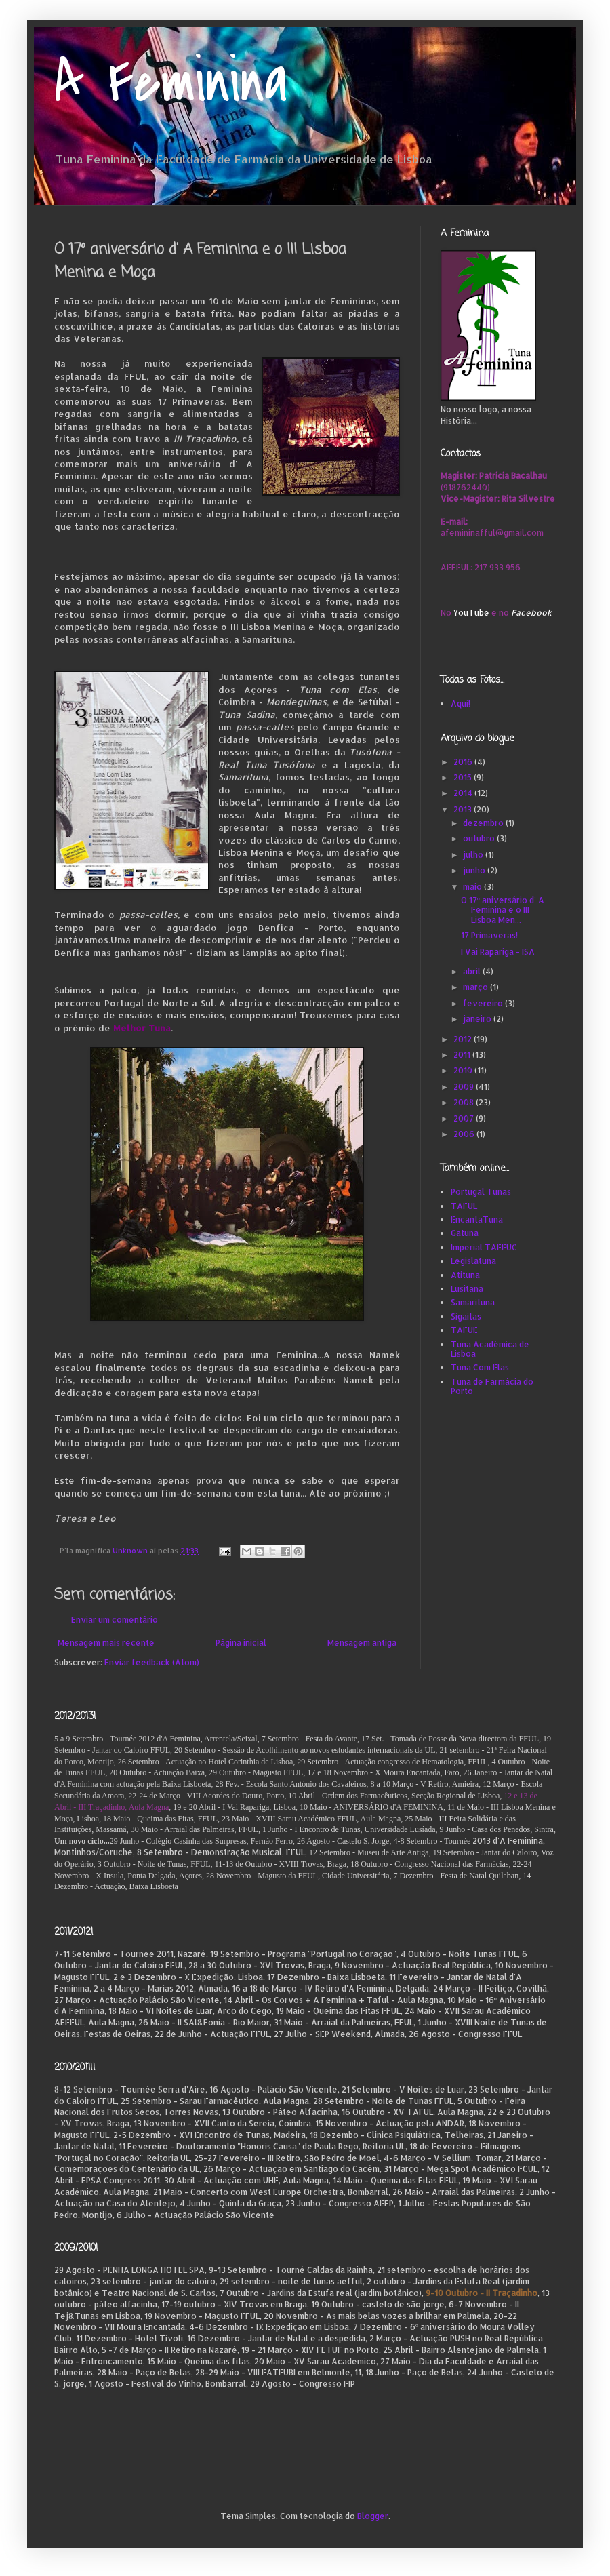  I want to click on Tuna Com Elas, so click(480, 1367).